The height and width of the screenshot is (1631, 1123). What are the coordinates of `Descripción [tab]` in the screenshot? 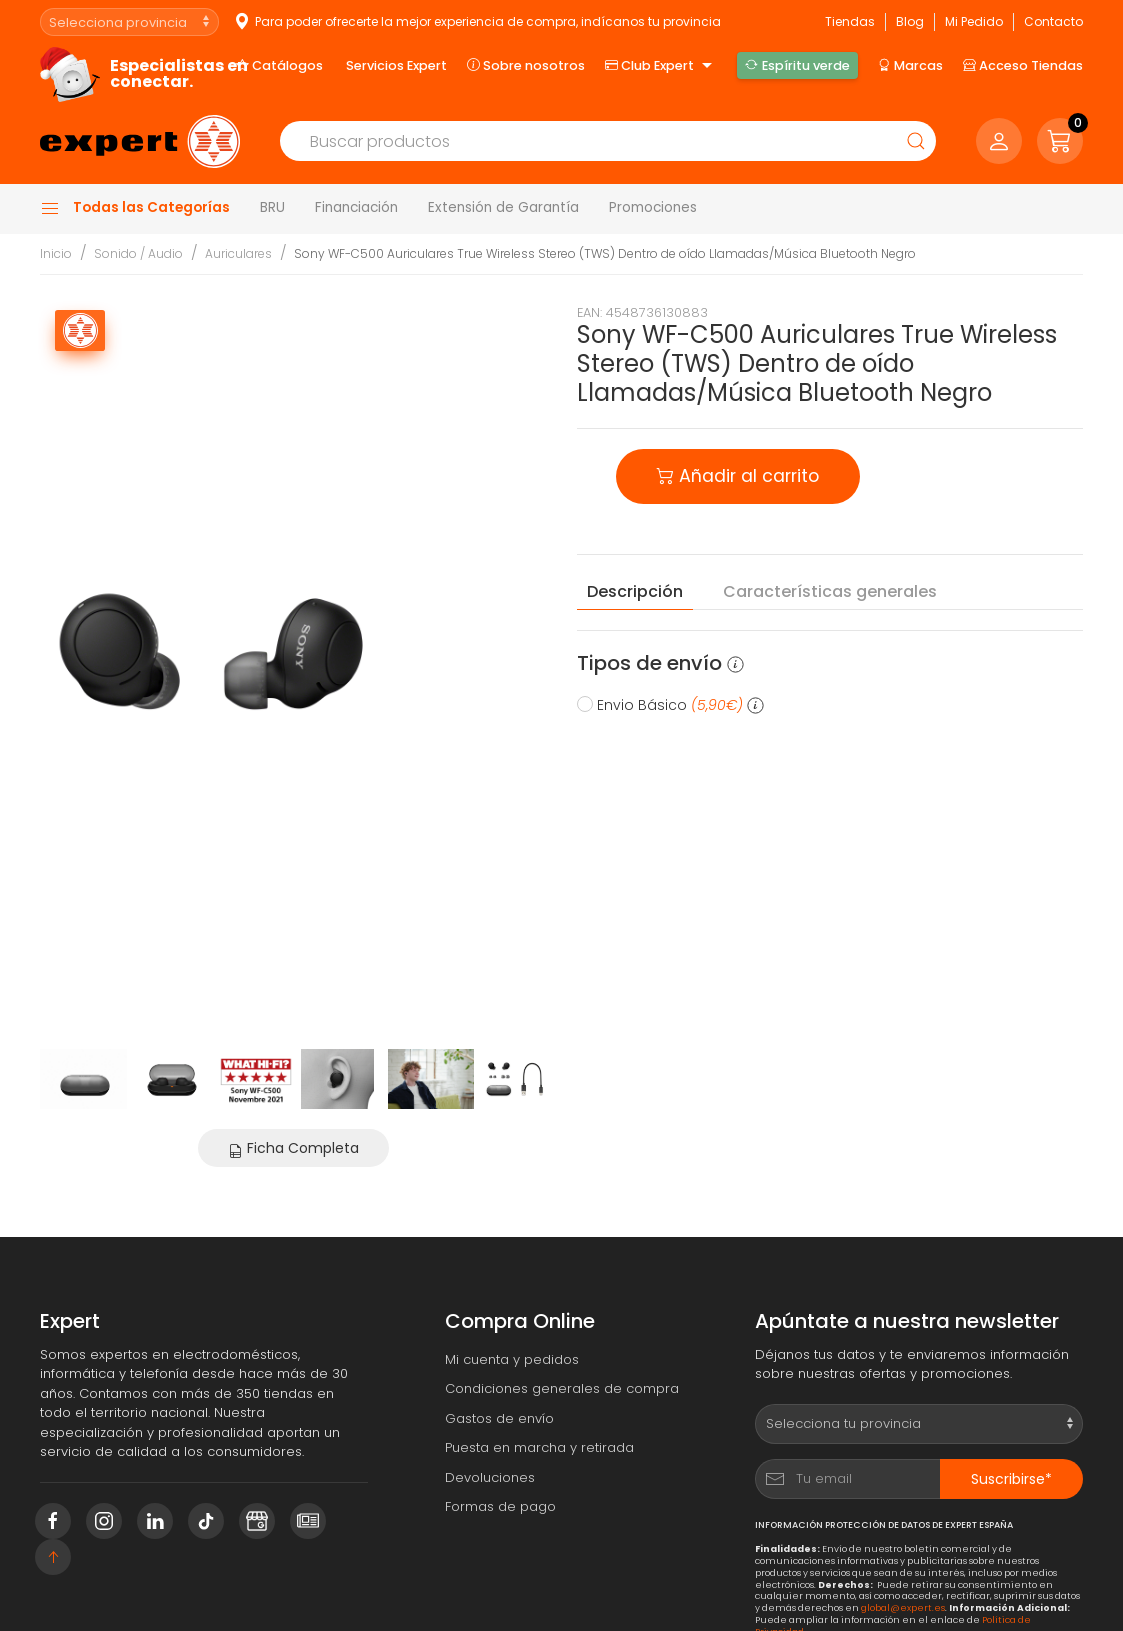 It's located at (635, 591).